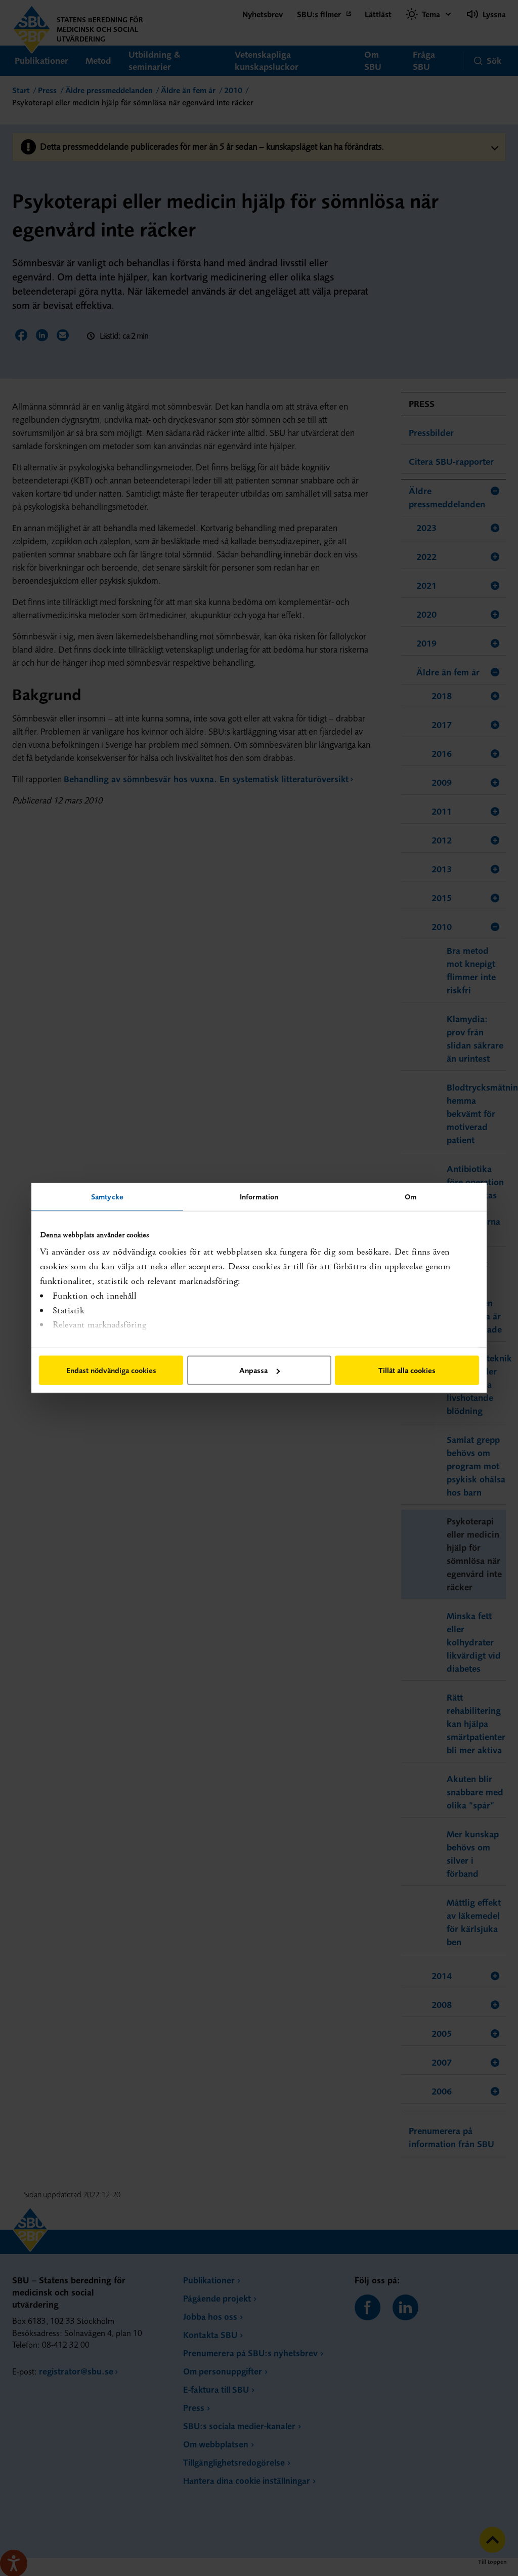  What do you see at coordinates (407, 1370) in the screenshot?
I see `Tillåt alla cookies` at bounding box center [407, 1370].